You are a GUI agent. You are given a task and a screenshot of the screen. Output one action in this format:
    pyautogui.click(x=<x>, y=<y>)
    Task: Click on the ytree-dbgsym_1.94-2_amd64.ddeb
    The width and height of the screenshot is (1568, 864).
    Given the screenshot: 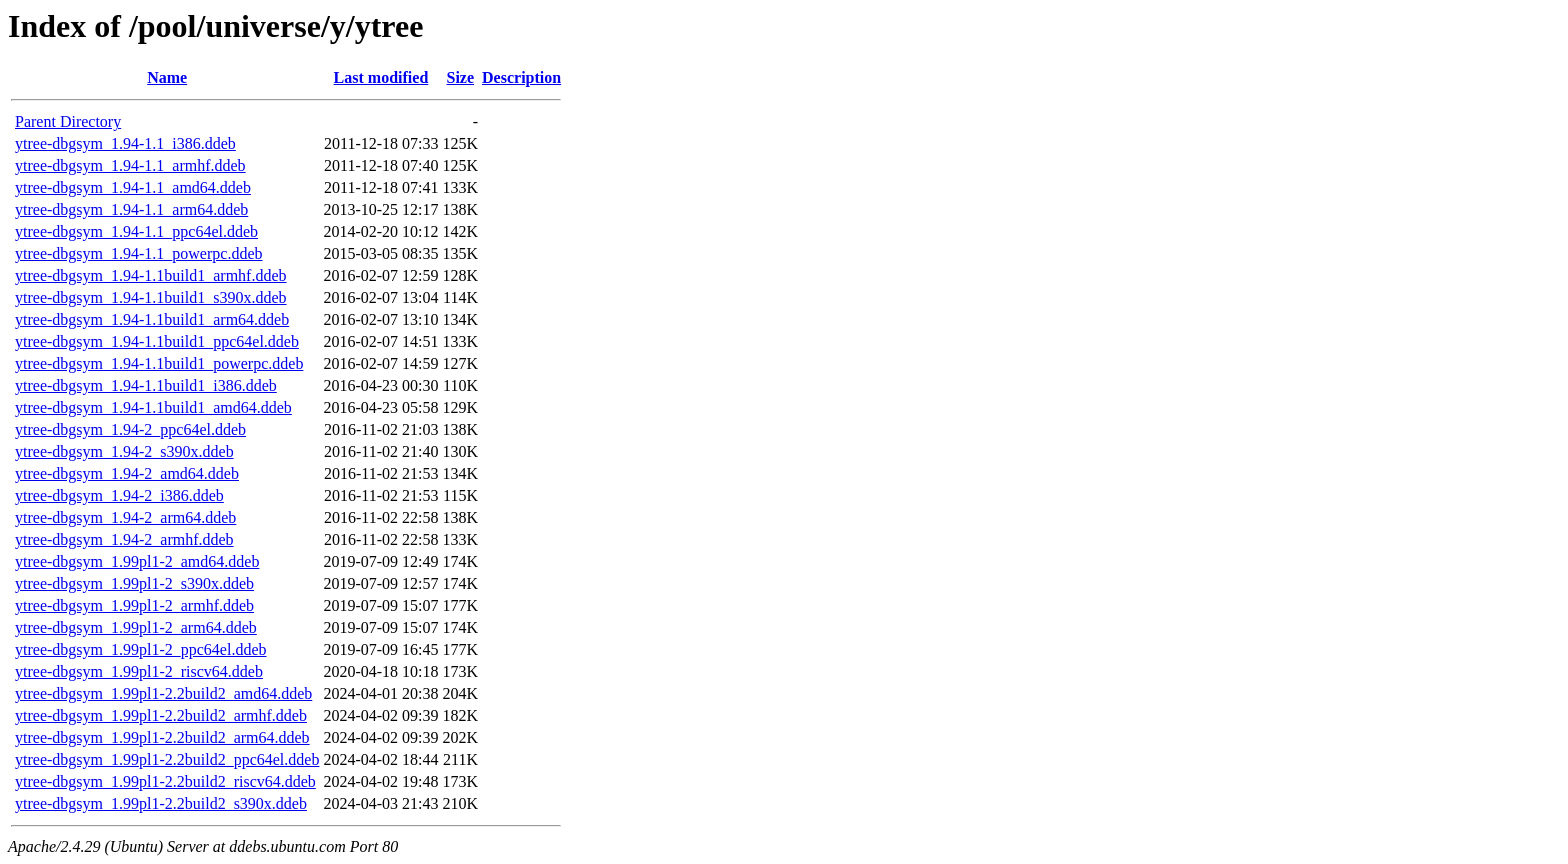 What is the action you would take?
    pyautogui.click(x=127, y=473)
    